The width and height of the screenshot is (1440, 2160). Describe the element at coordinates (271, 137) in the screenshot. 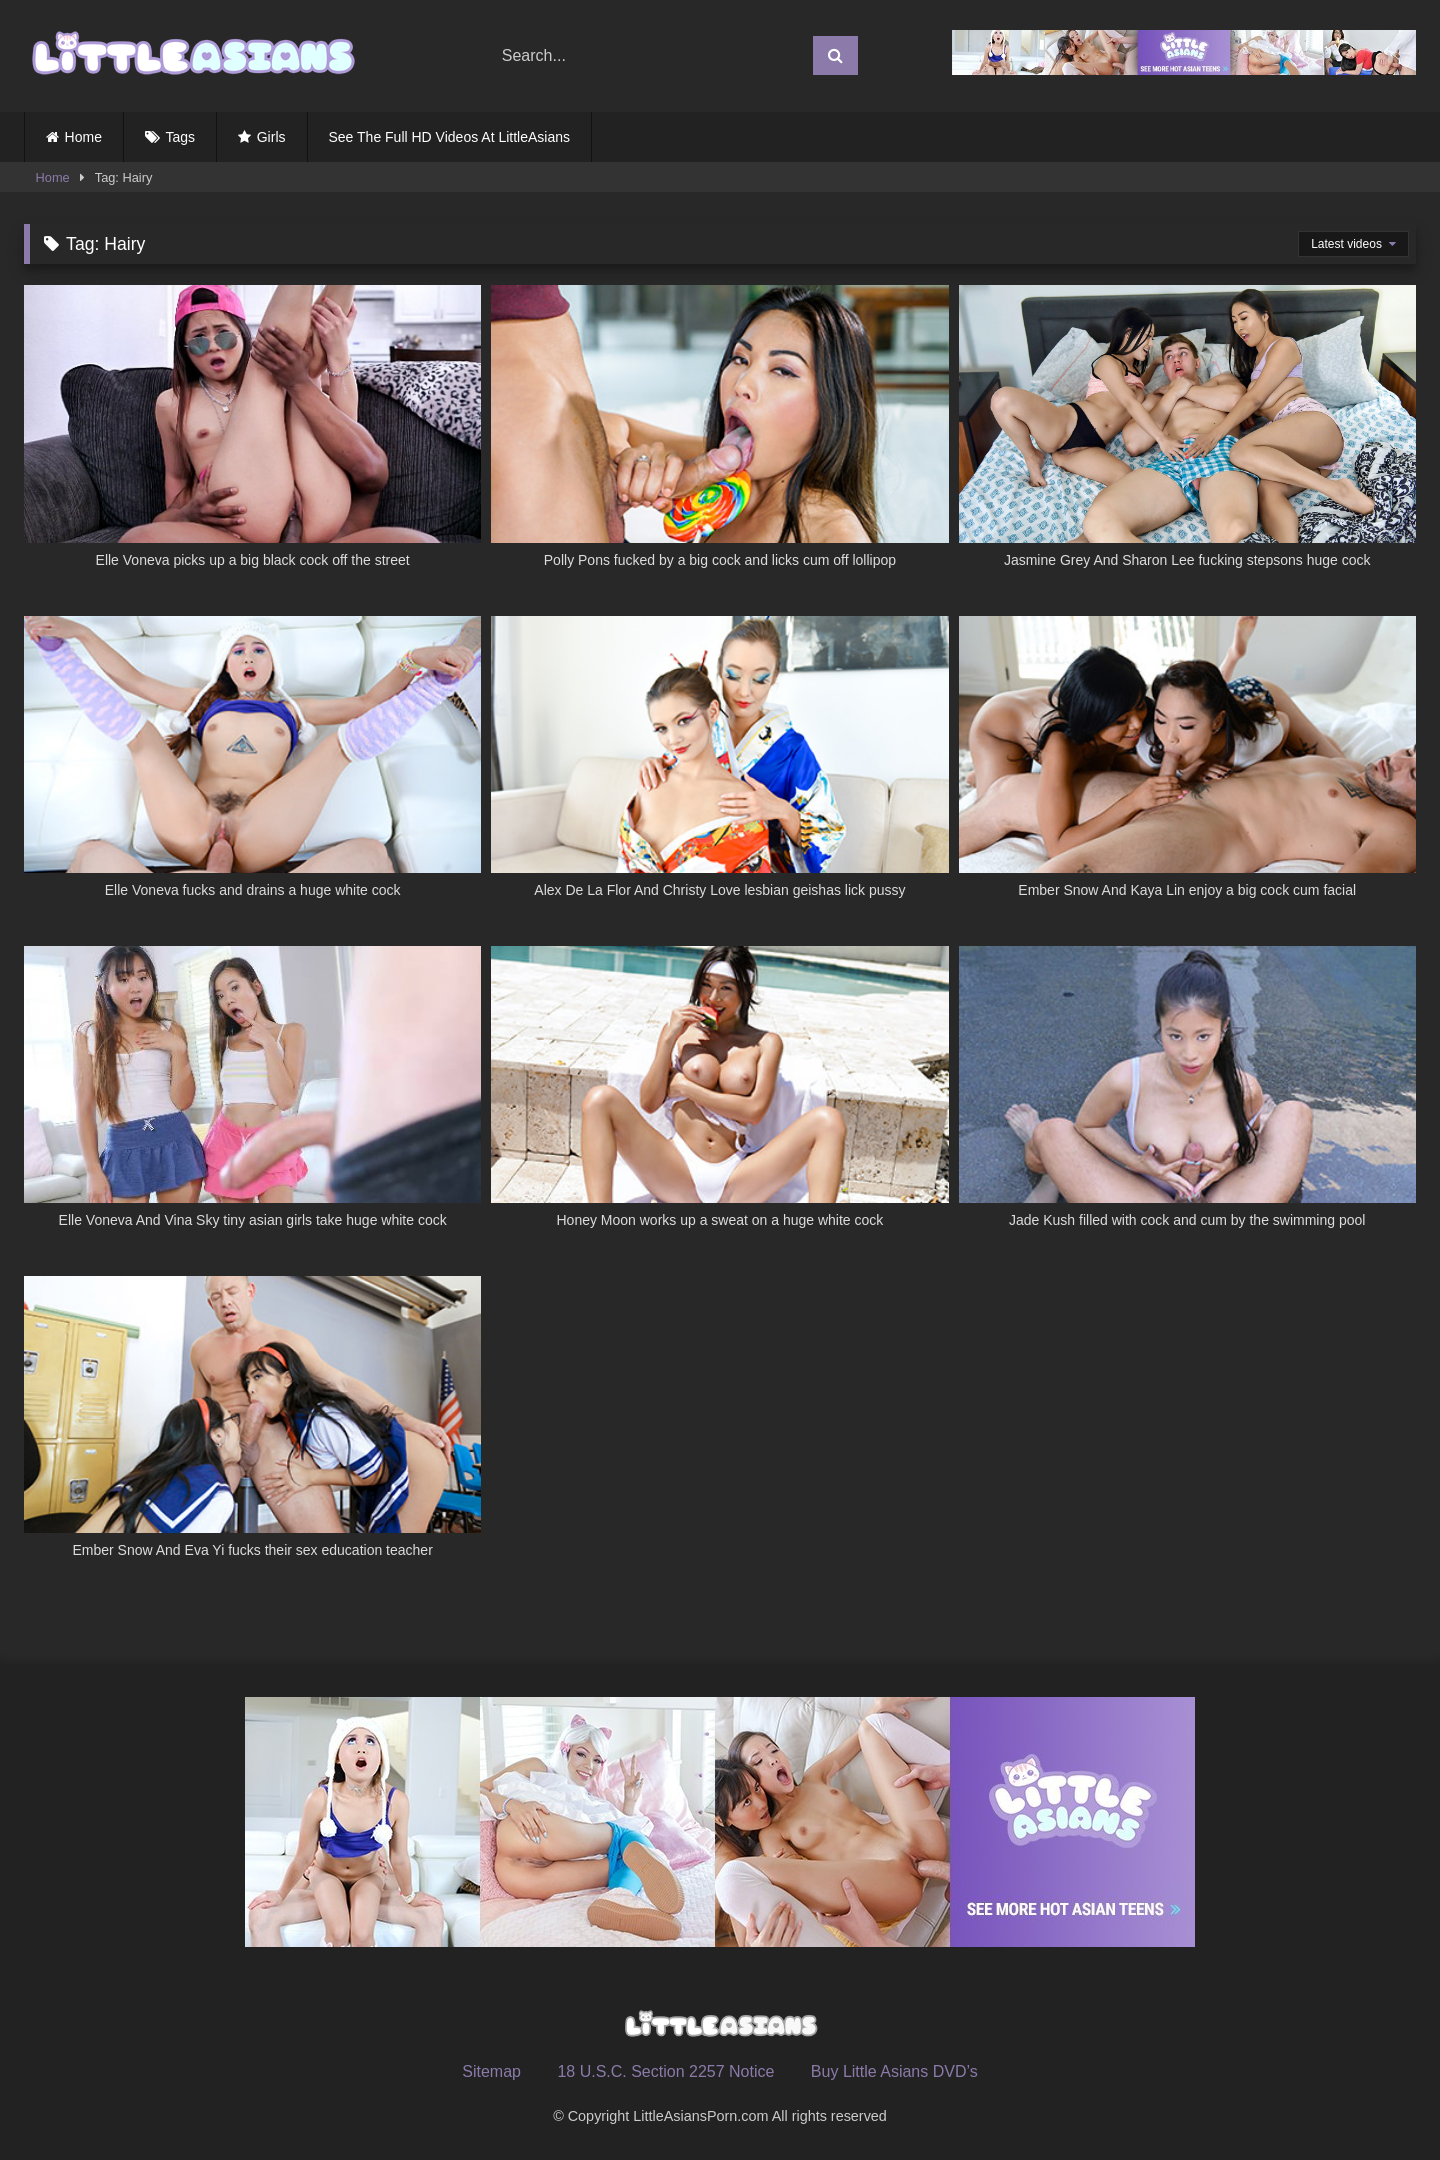

I see `Girls` at that location.